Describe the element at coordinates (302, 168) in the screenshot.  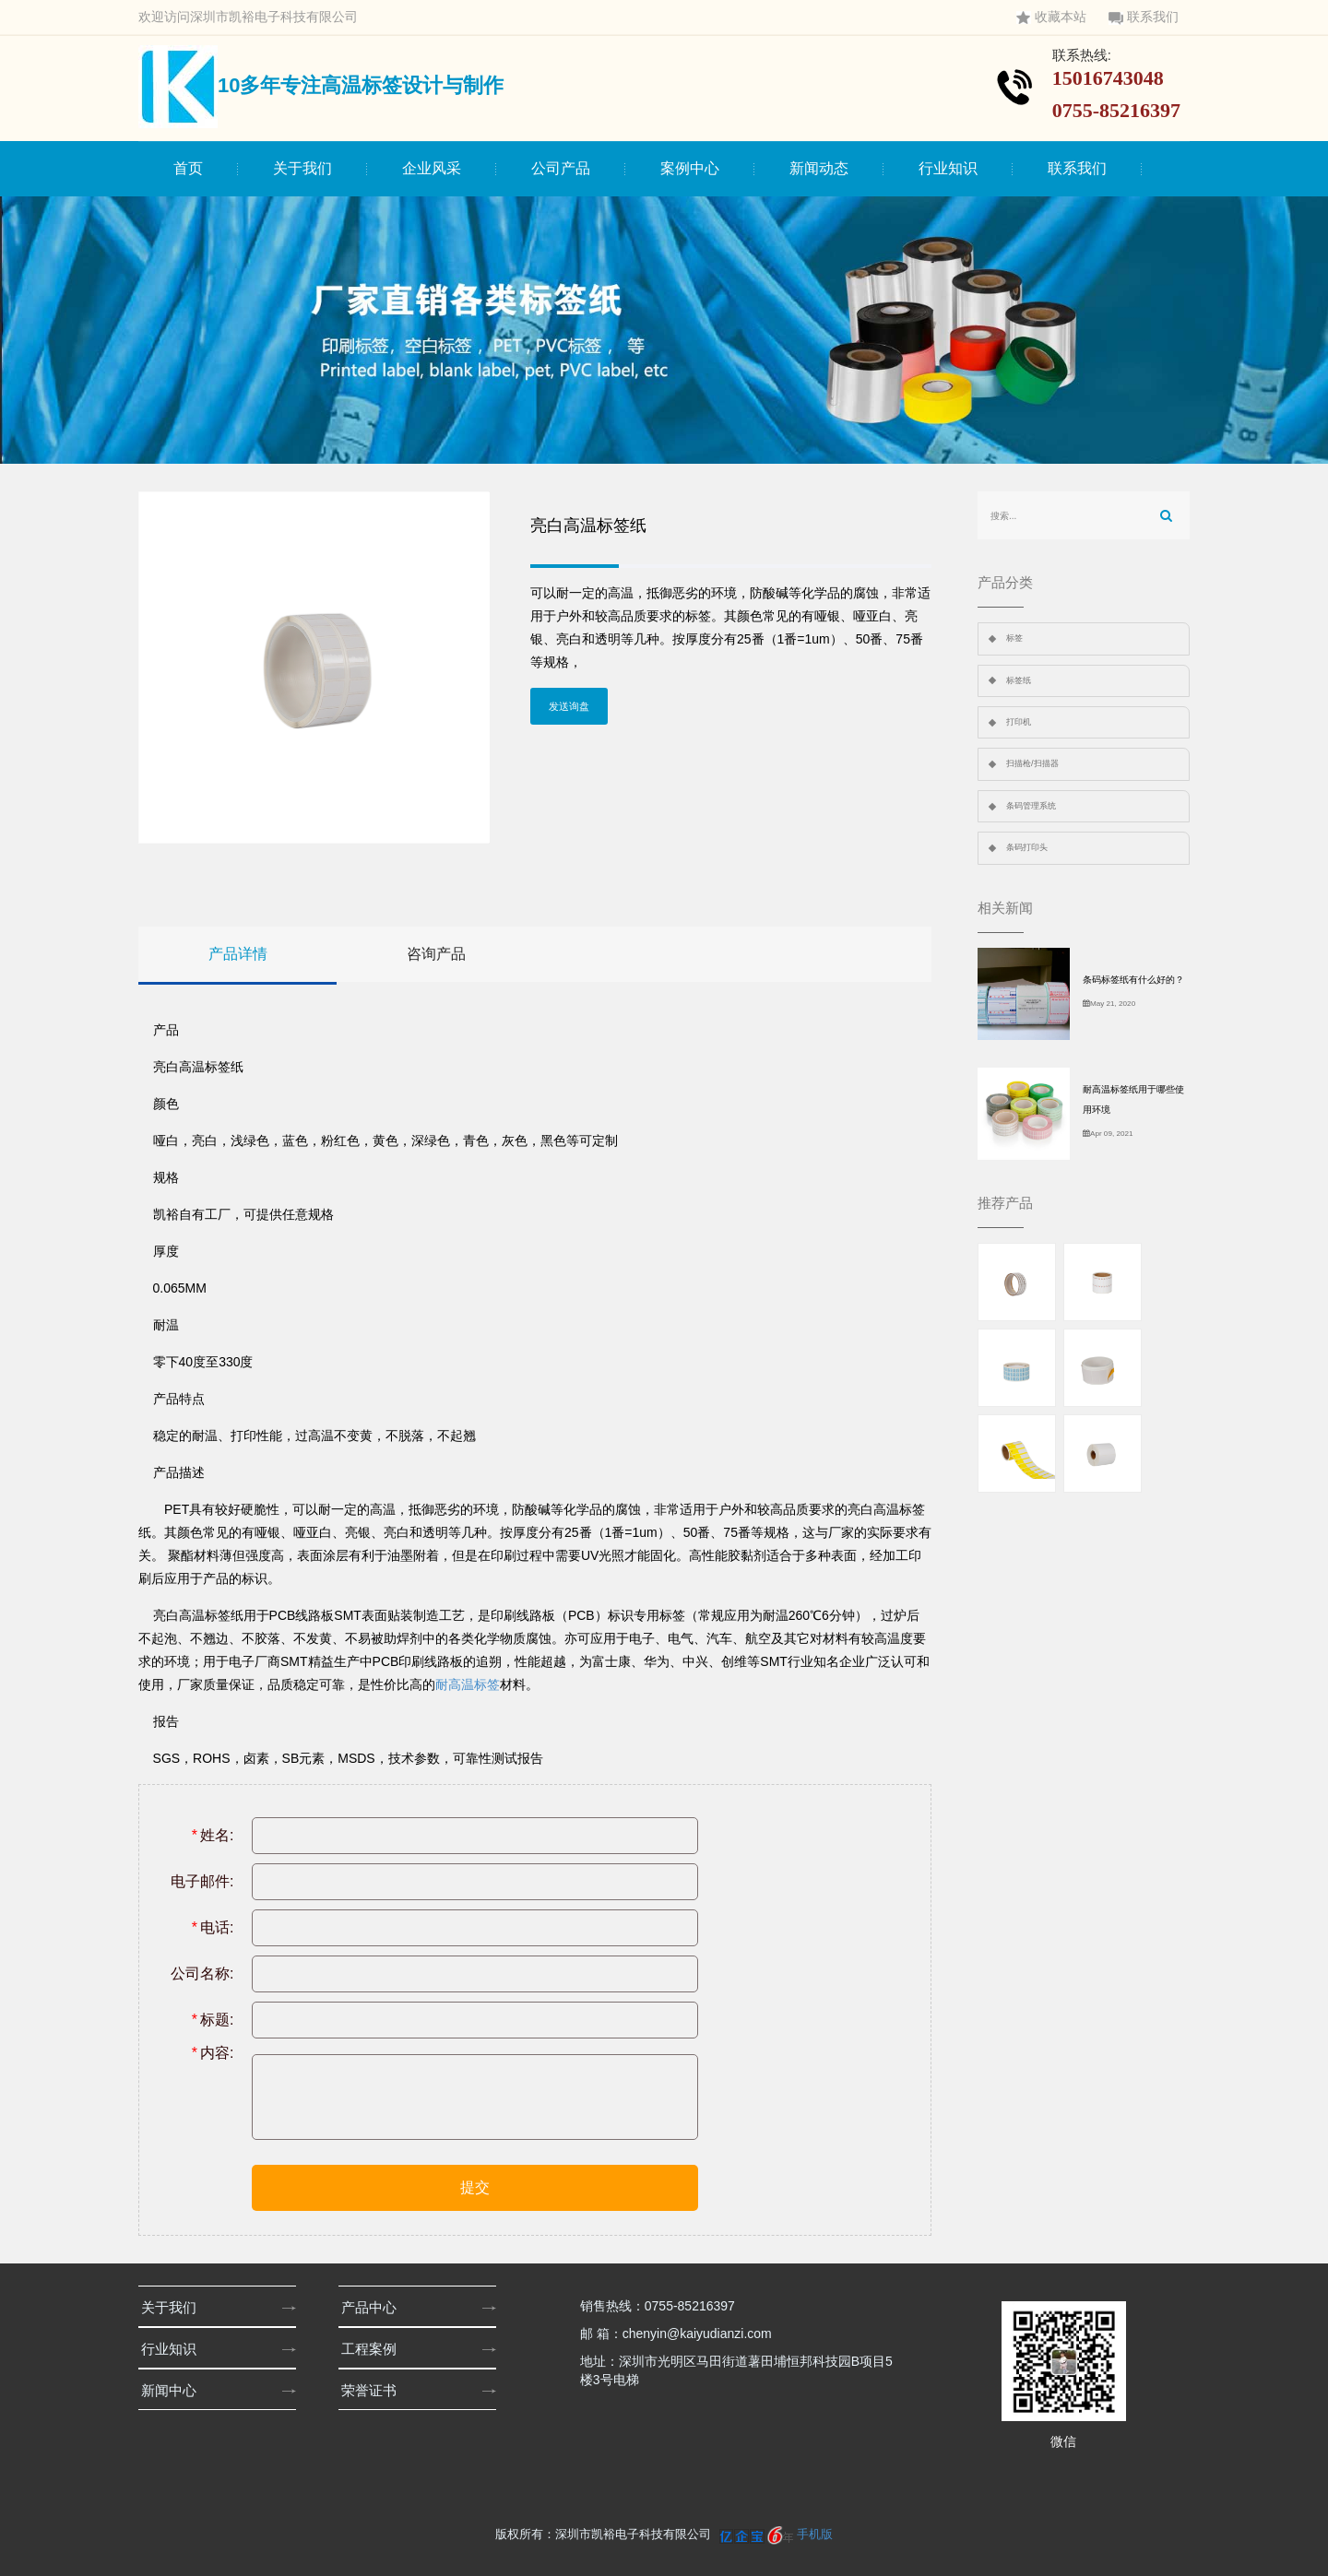
I see `关于我们` at that location.